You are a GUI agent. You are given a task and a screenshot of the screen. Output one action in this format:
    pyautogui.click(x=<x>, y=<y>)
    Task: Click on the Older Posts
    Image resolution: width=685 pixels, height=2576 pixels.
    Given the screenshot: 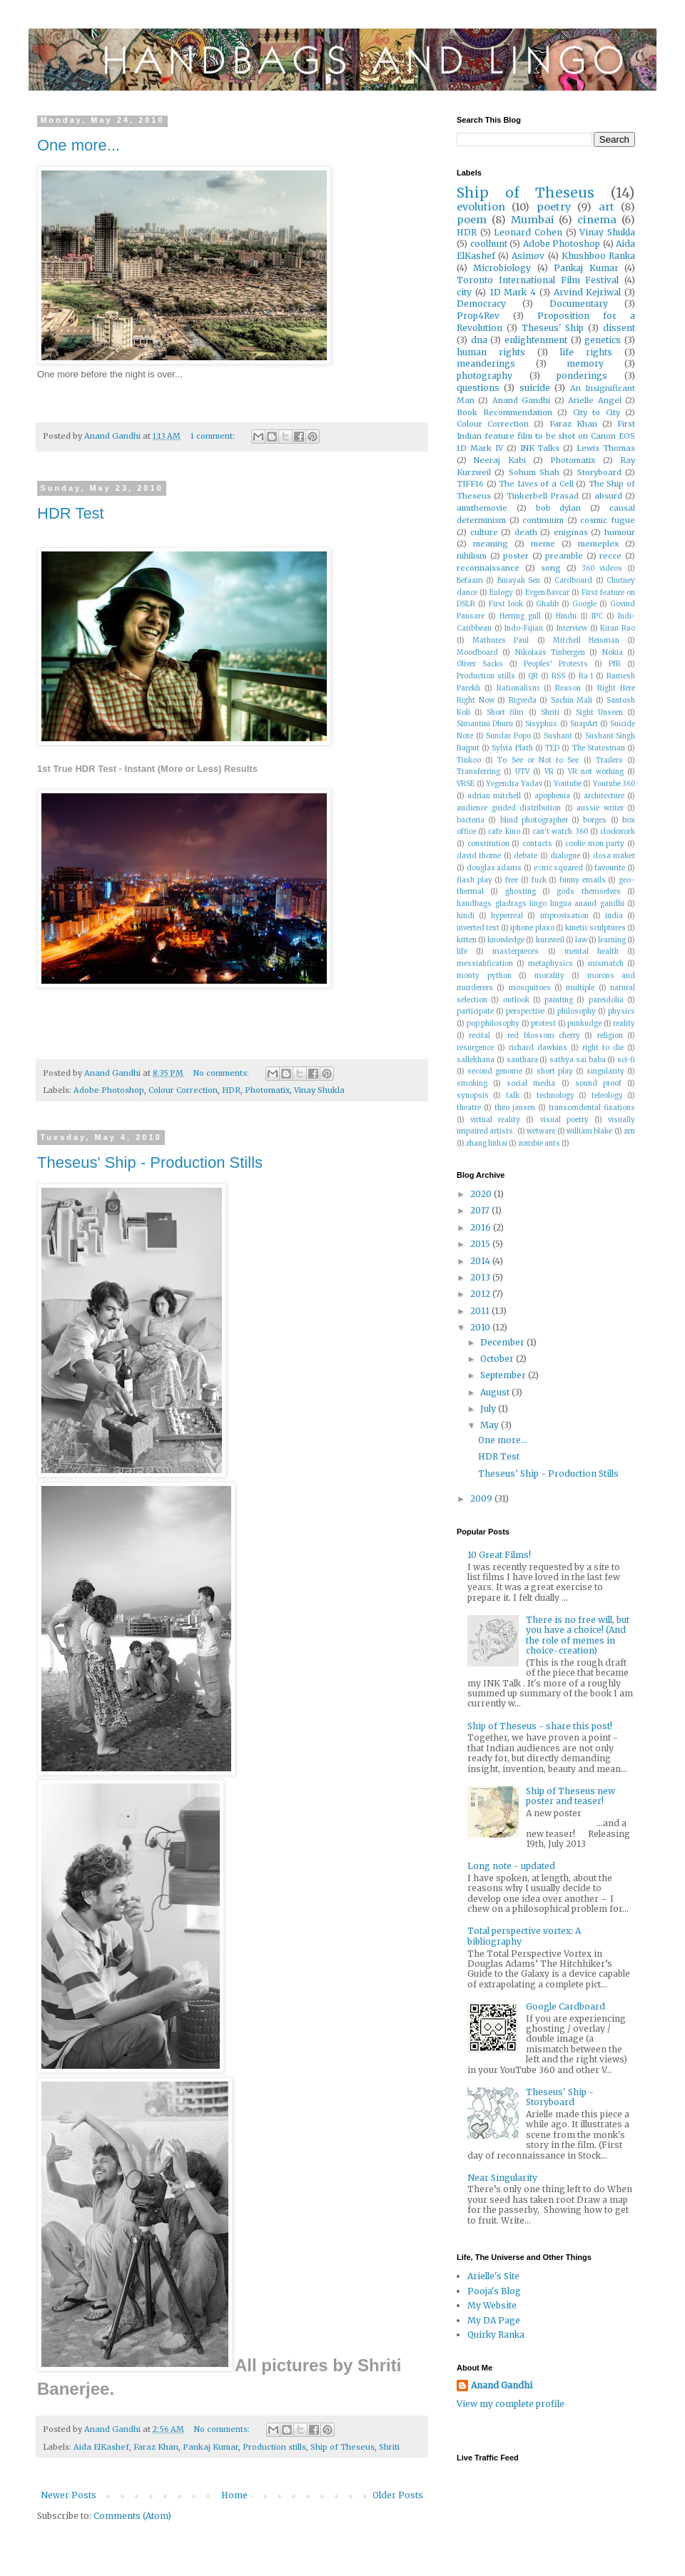 What is the action you would take?
    pyautogui.click(x=397, y=2495)
    